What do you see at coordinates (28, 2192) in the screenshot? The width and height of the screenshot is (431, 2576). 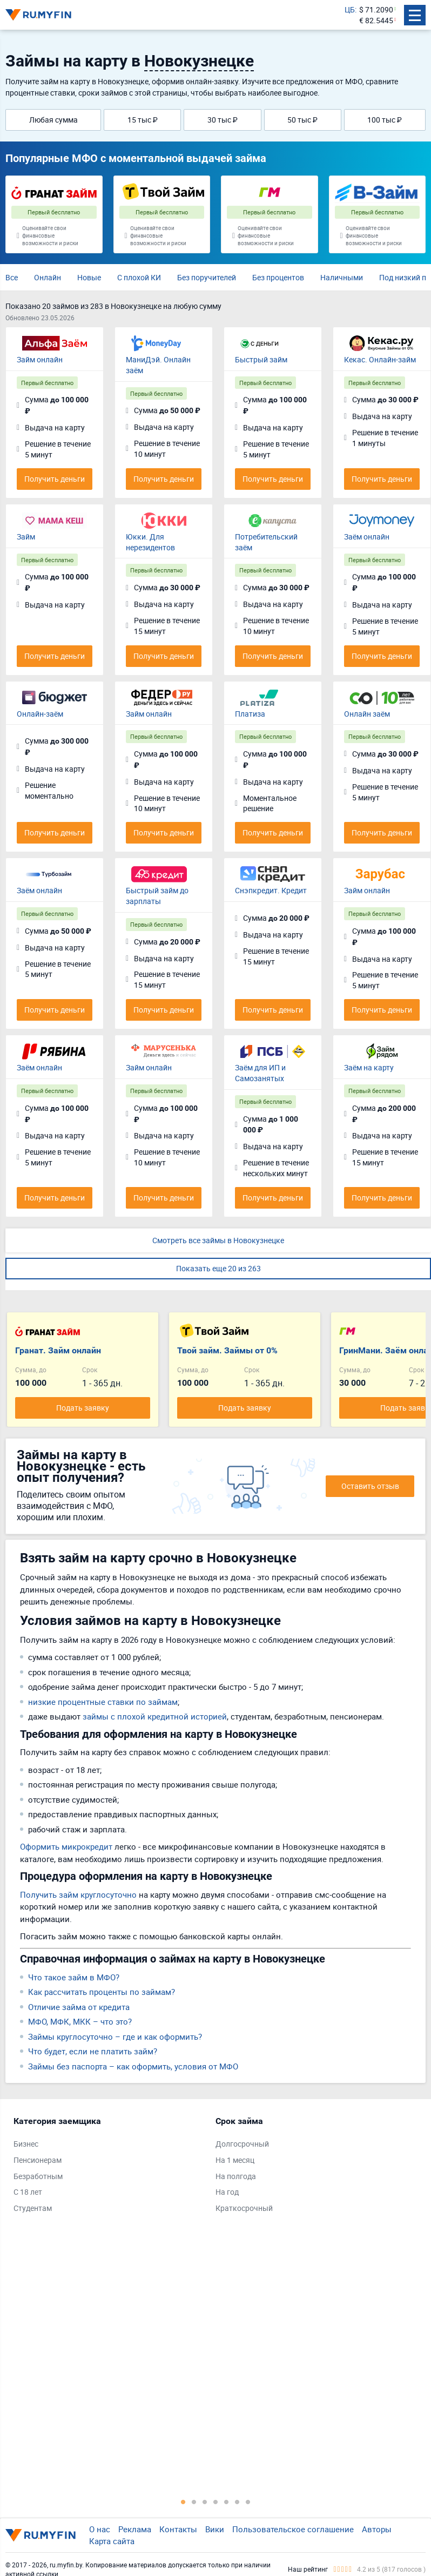 I see `С 18 лет` at bounding box center [28, 2192].